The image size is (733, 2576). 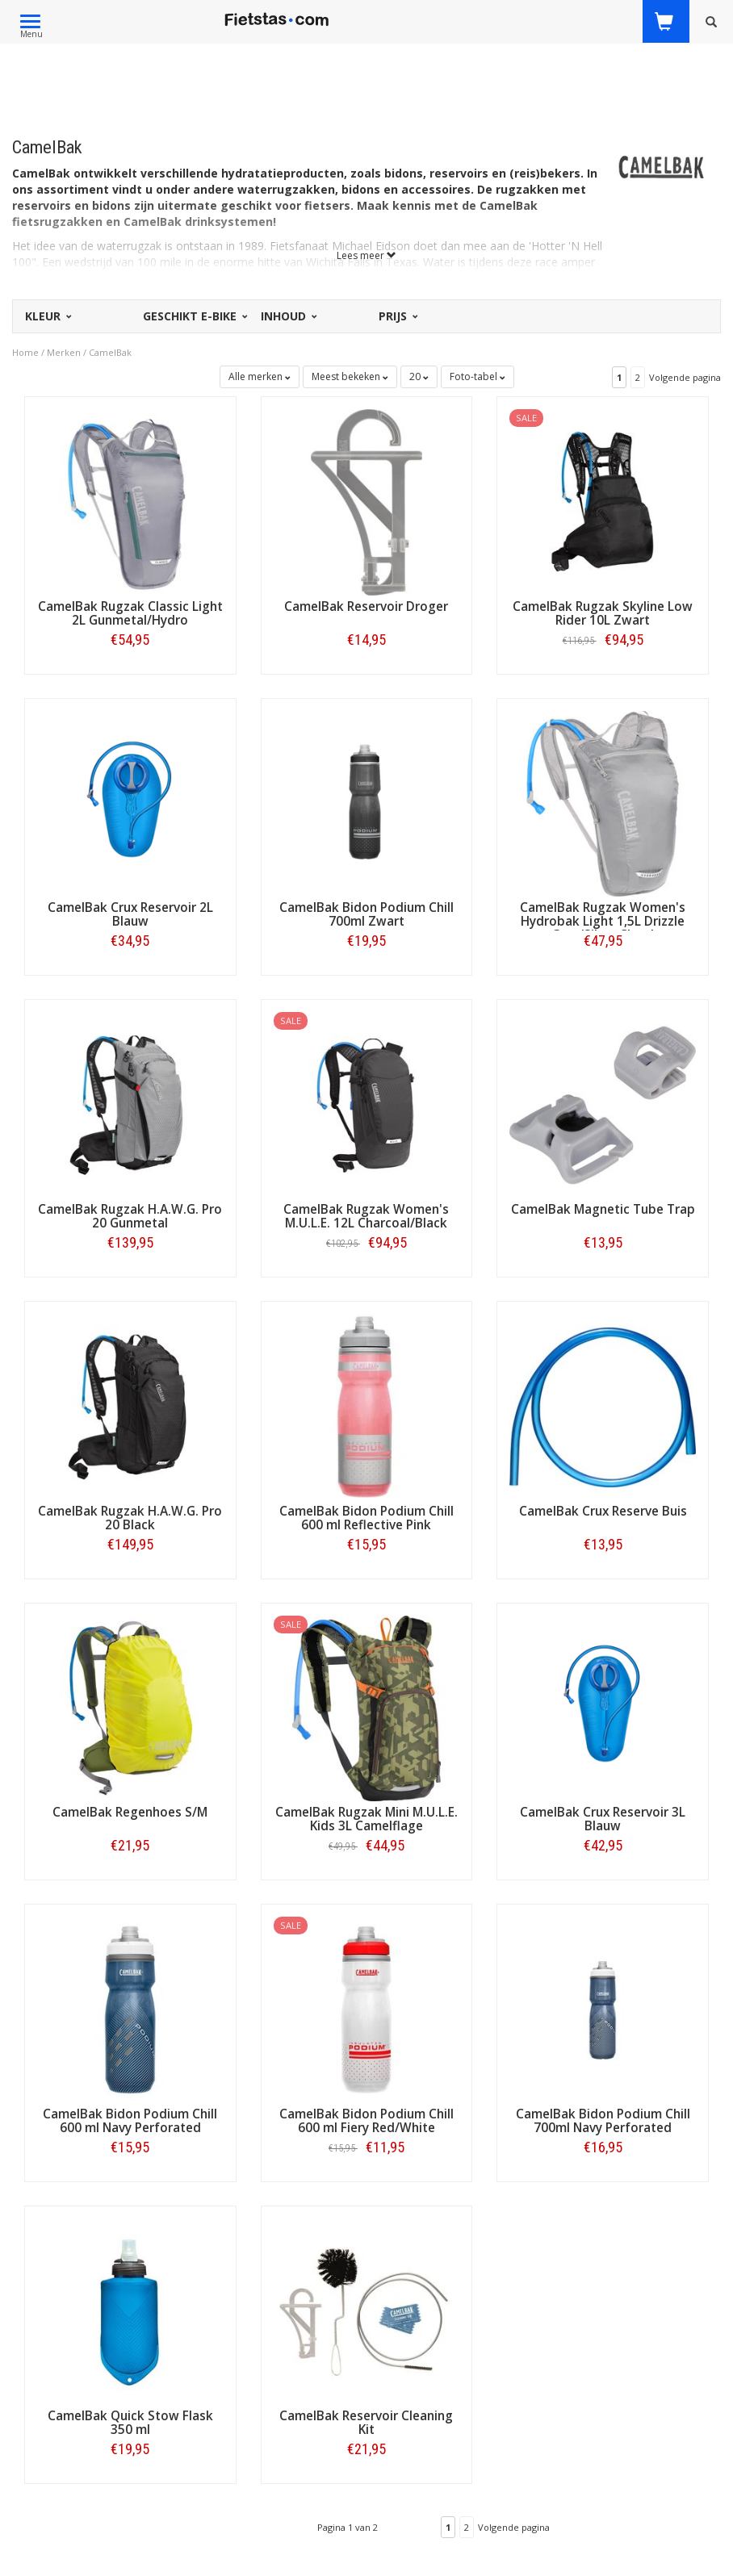 What do you see at coordinates (64, 352) in the screenshot?
I see `Merken` at bounding box center [64, 352].